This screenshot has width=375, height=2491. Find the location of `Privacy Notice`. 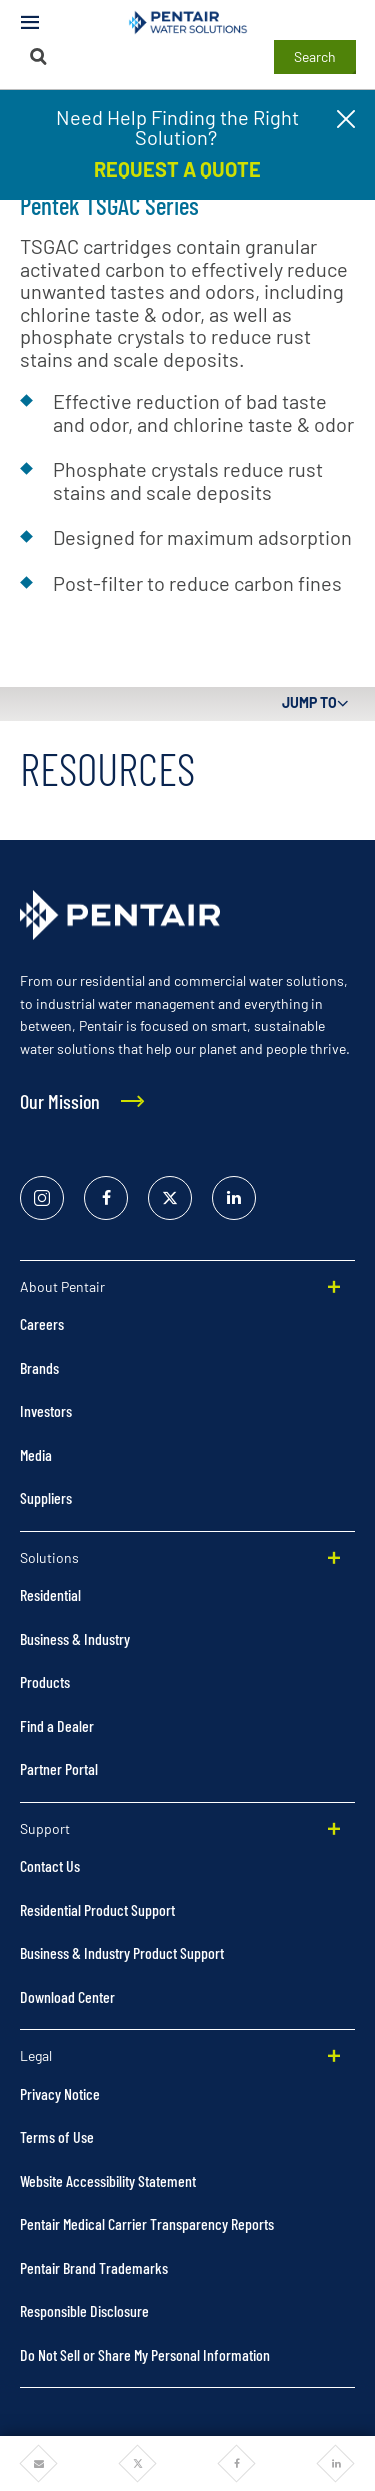

Privacy Notice is located at coordinates (60, 2093).